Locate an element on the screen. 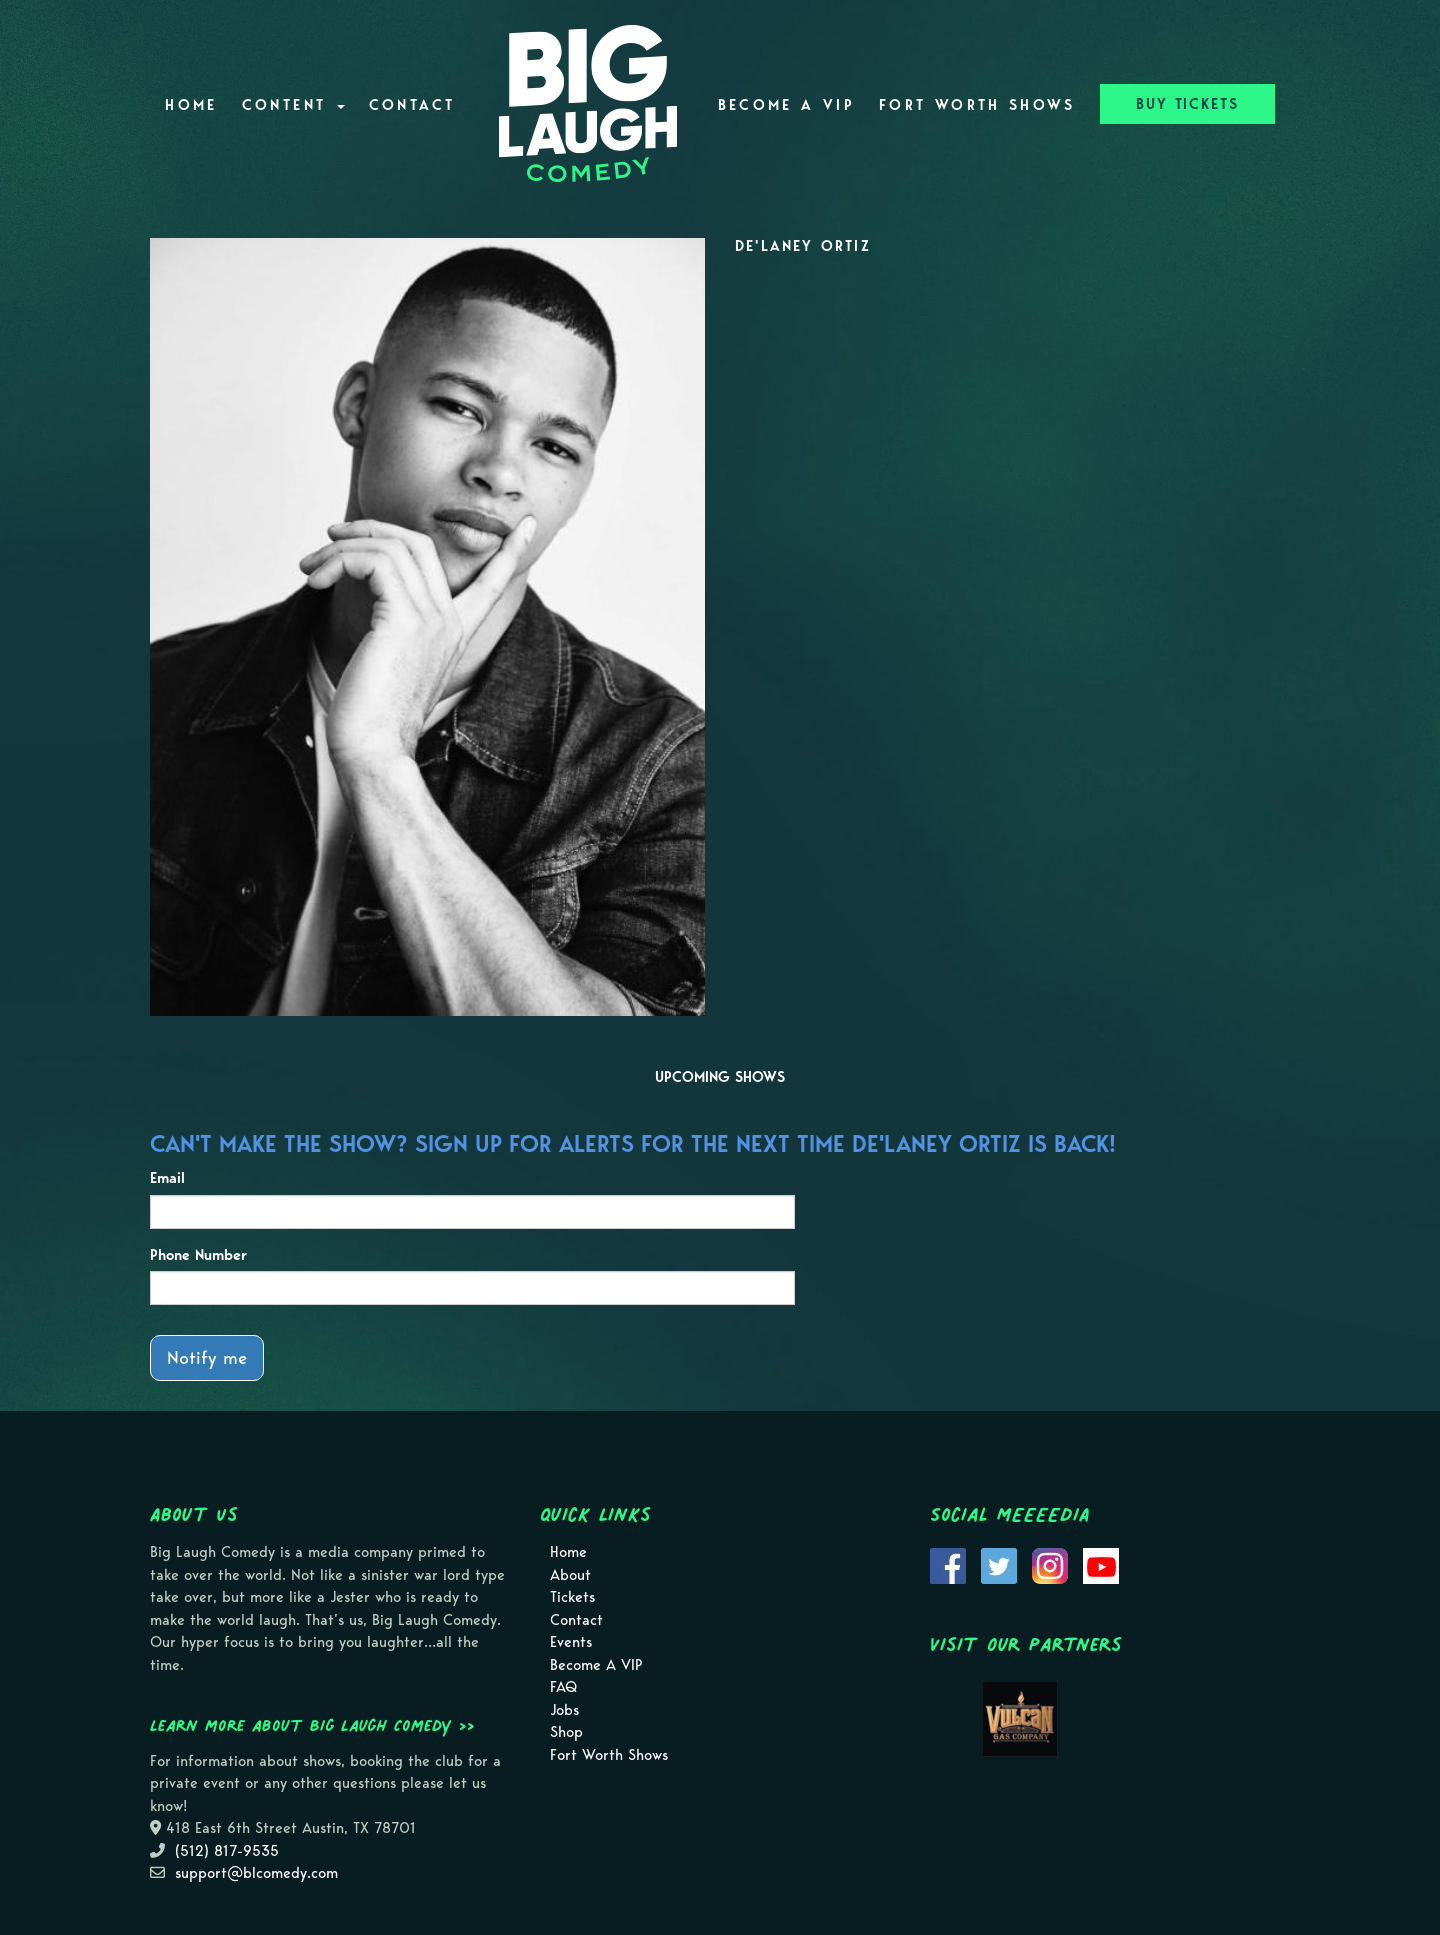 The width and height of the screenshot is (1440, 1935). Notify me is located at coordinates (207, 1357).